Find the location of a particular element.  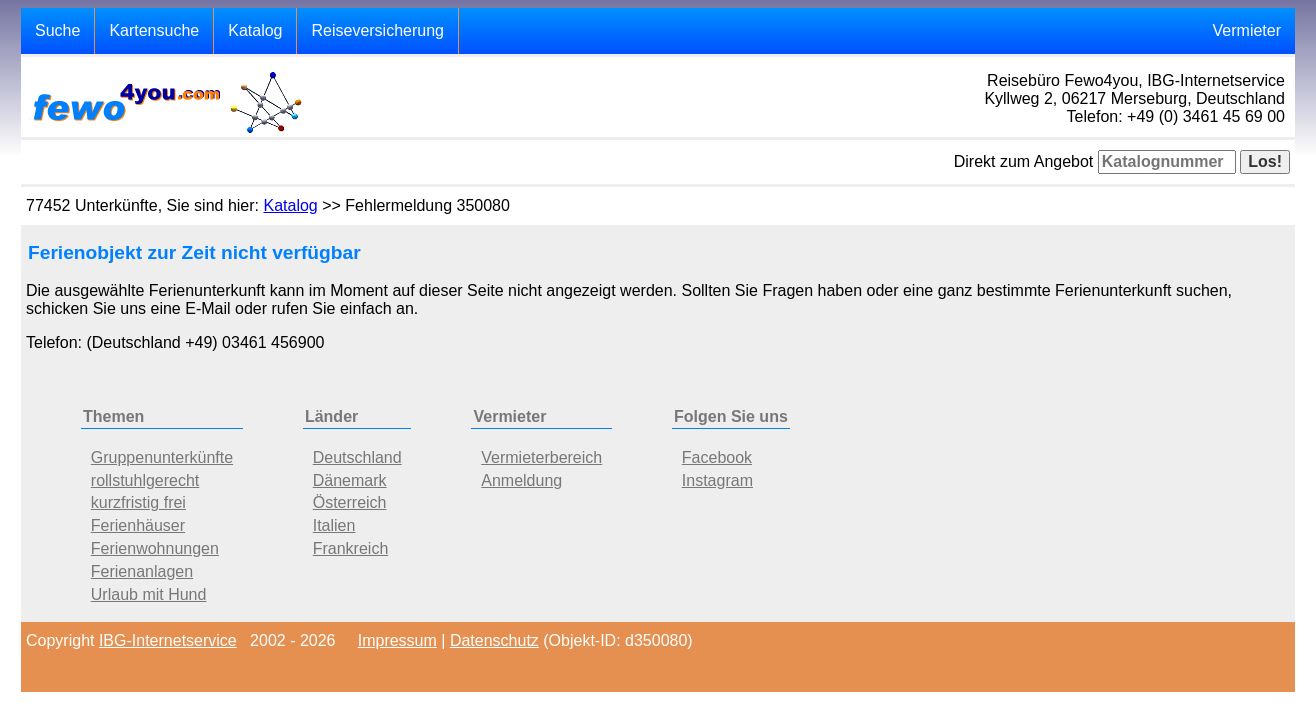

IBG-Internetservice is located at coordinates (168, 640).